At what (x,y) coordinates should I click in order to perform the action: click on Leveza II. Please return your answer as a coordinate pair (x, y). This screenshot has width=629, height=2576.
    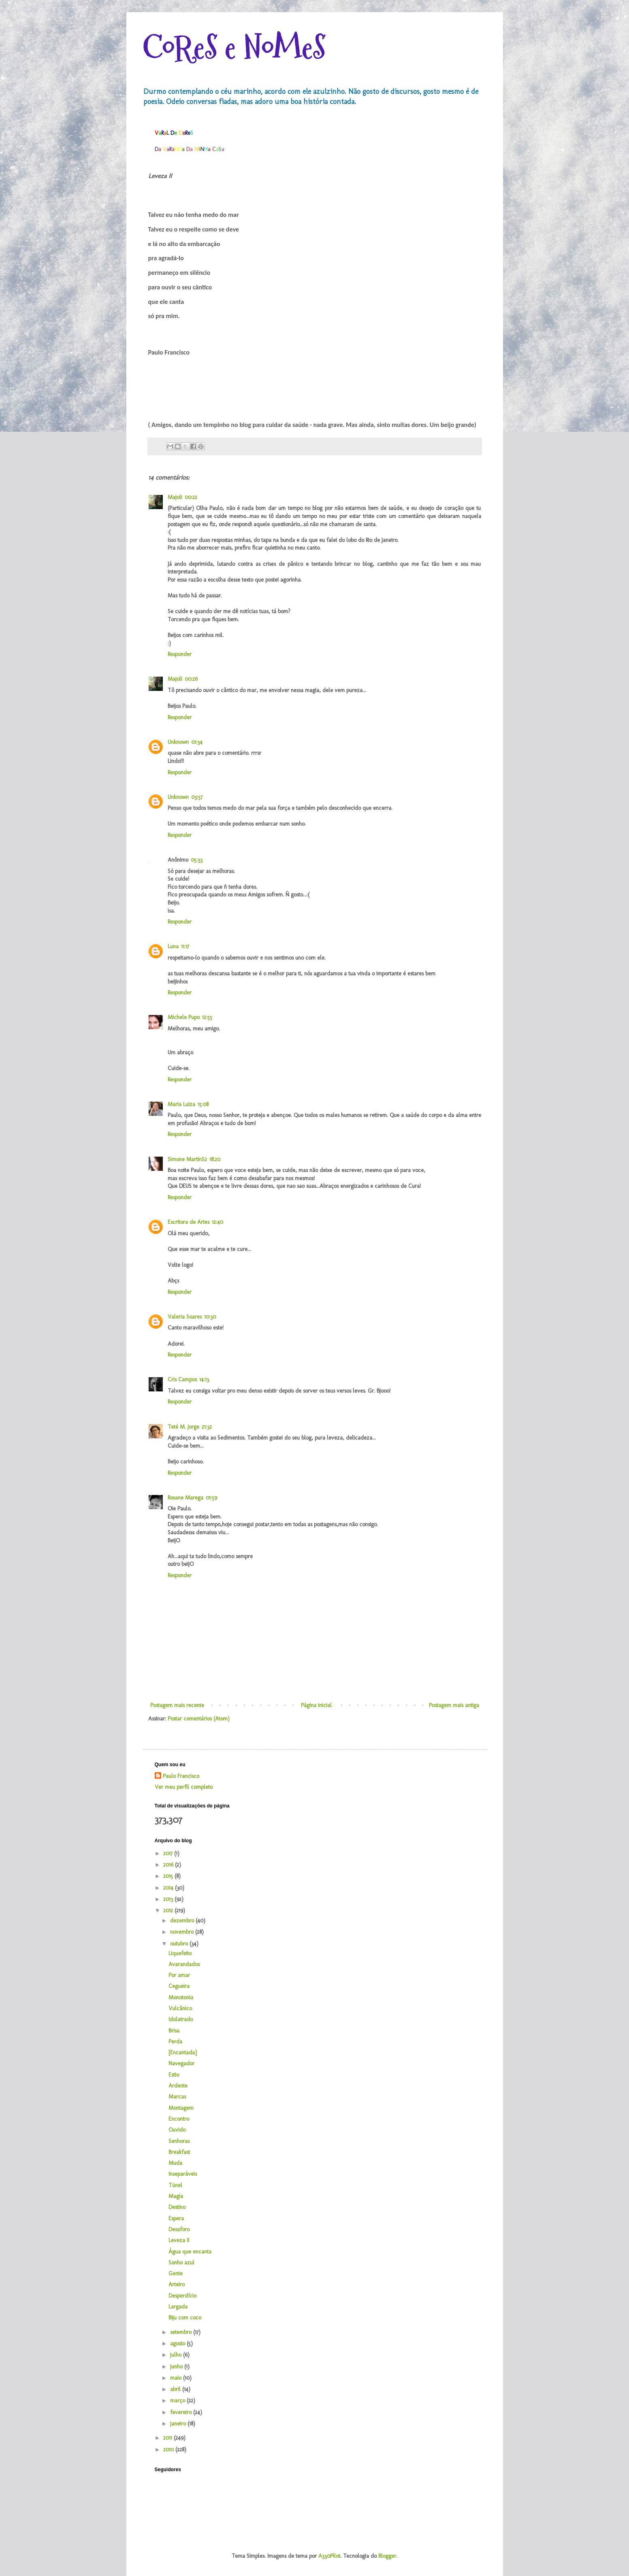
    Looking at the image, I should click on (178, 2240).